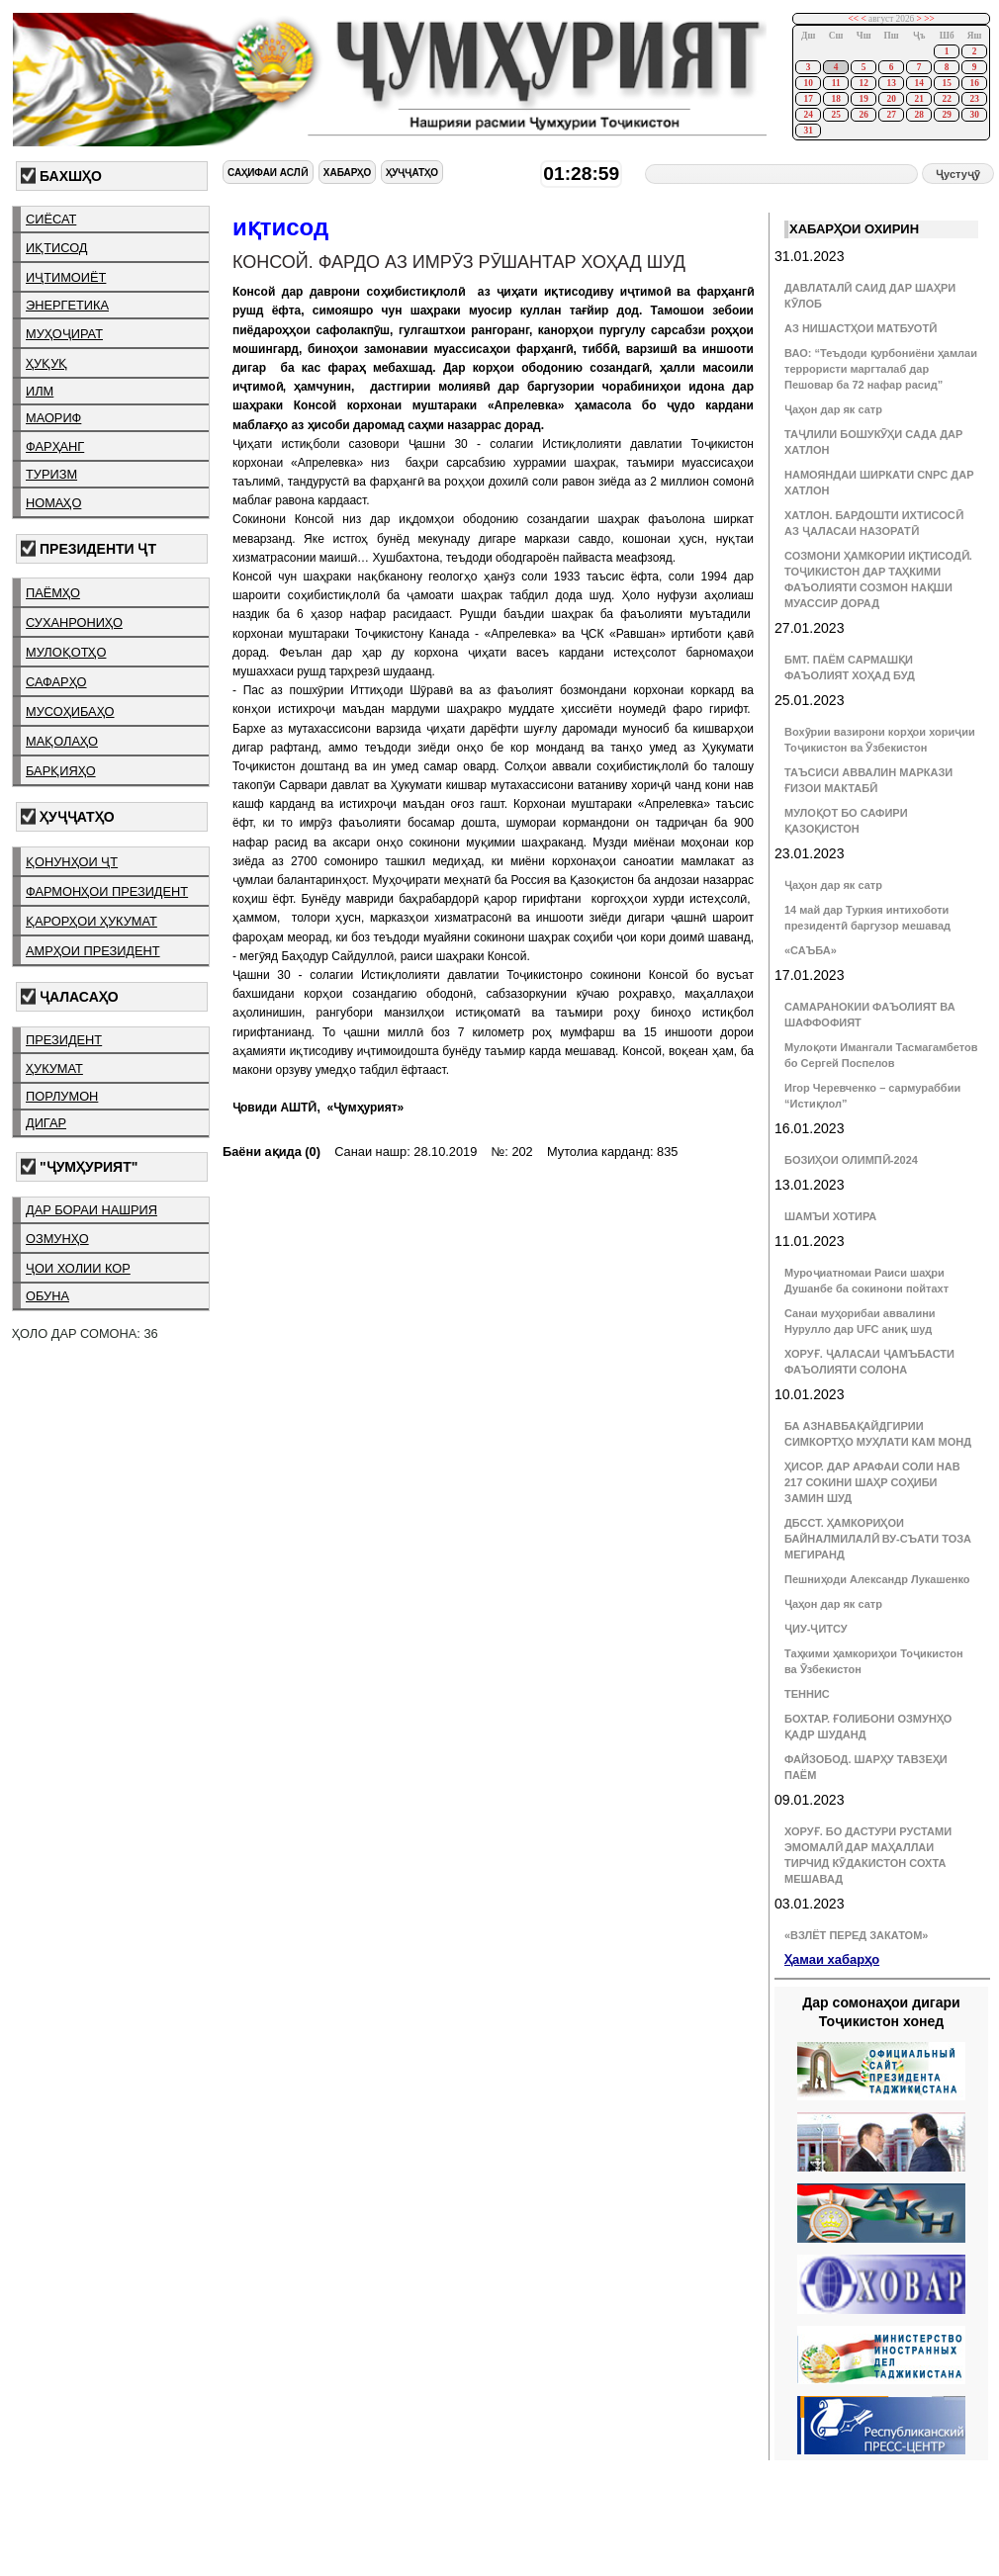 This screenshot has height=2576, width=999. Describe the element at coordinates (53, 417) in the screenshot. I see `маориф` at that location.